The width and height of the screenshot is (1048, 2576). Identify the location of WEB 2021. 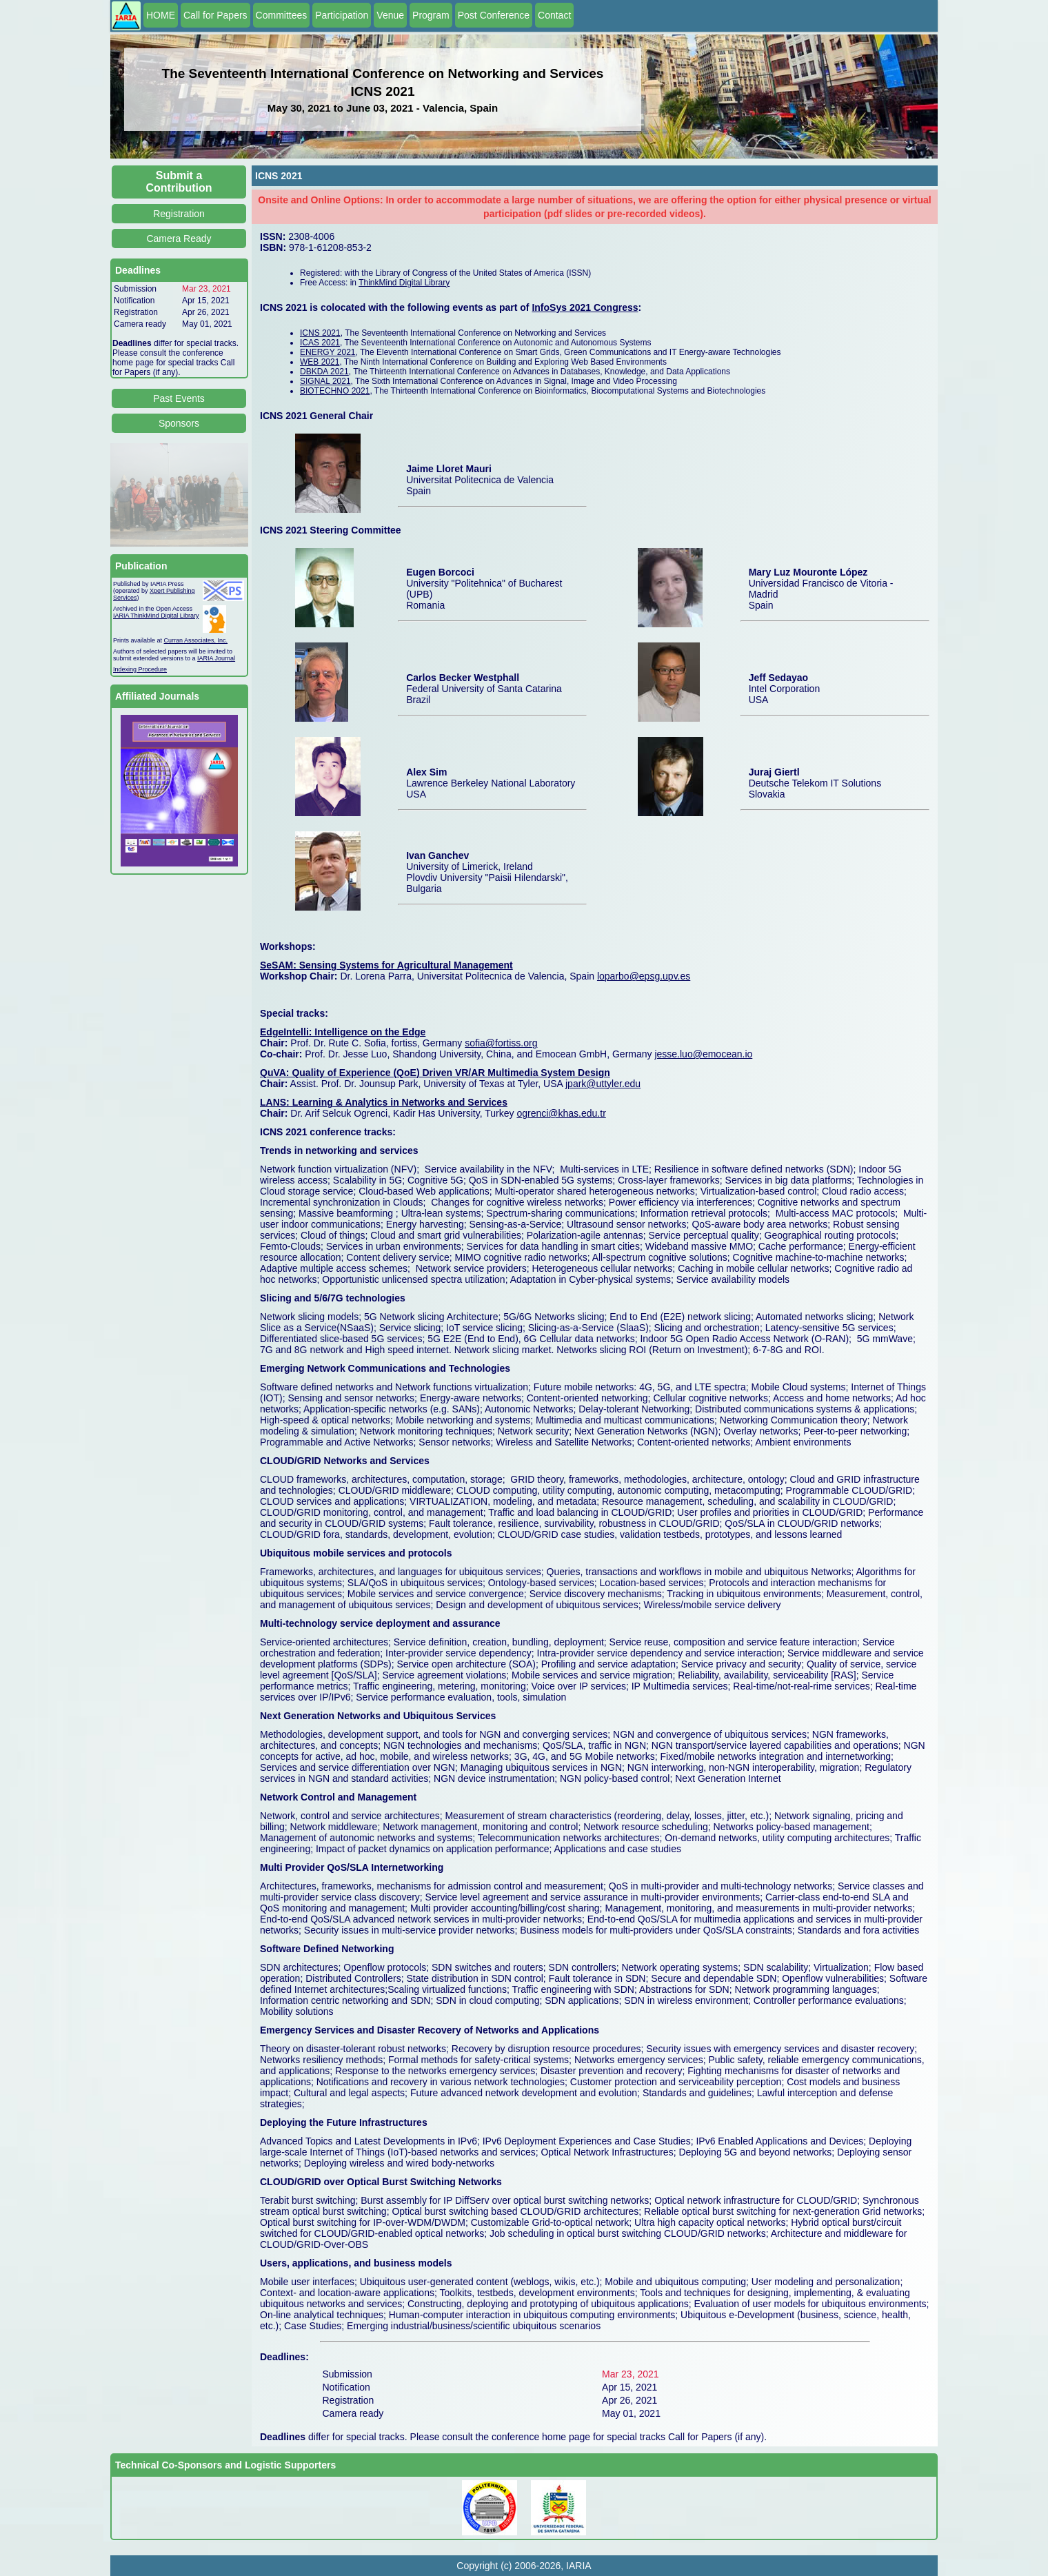
(319, 362).